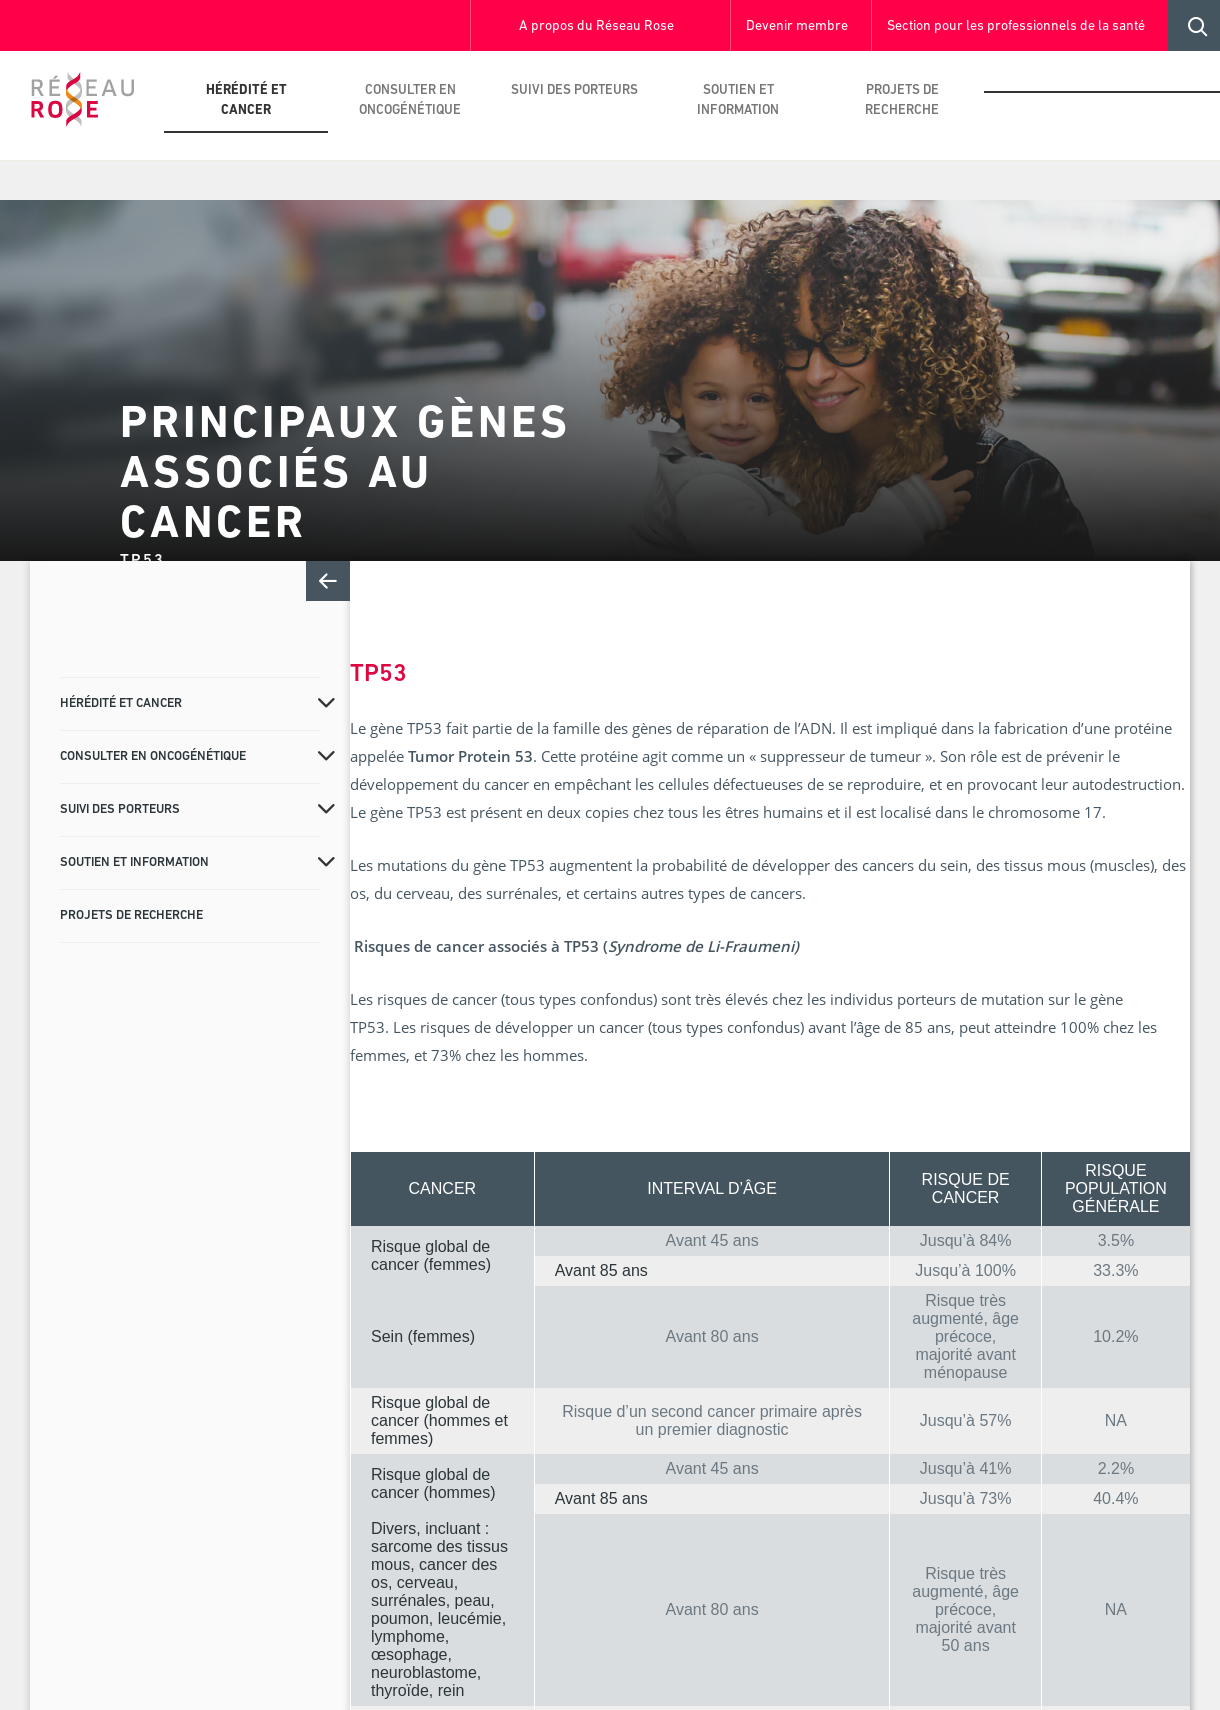 This screenshot has height=1710, width=1220. Describe the element at coordinates (410, 100) in the screenshot. I see `Consulter en oncogénétique` at that location.